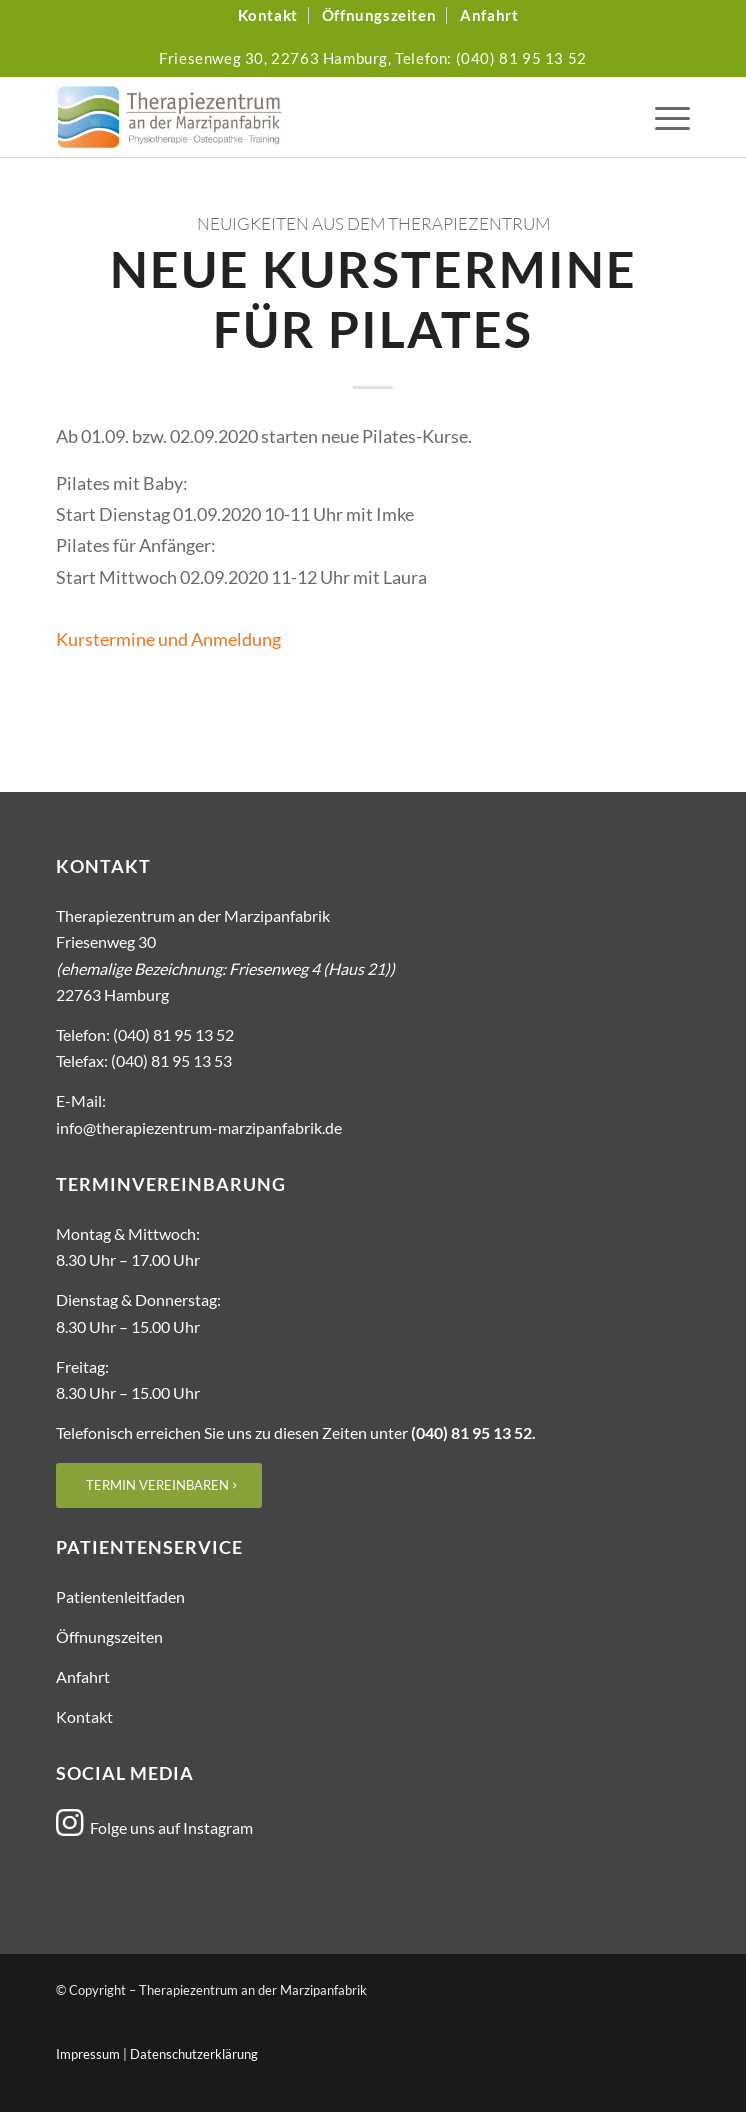  I want to click on [Logo_Therapiezentrum-Marzipanfabrik], so click(309, 117).